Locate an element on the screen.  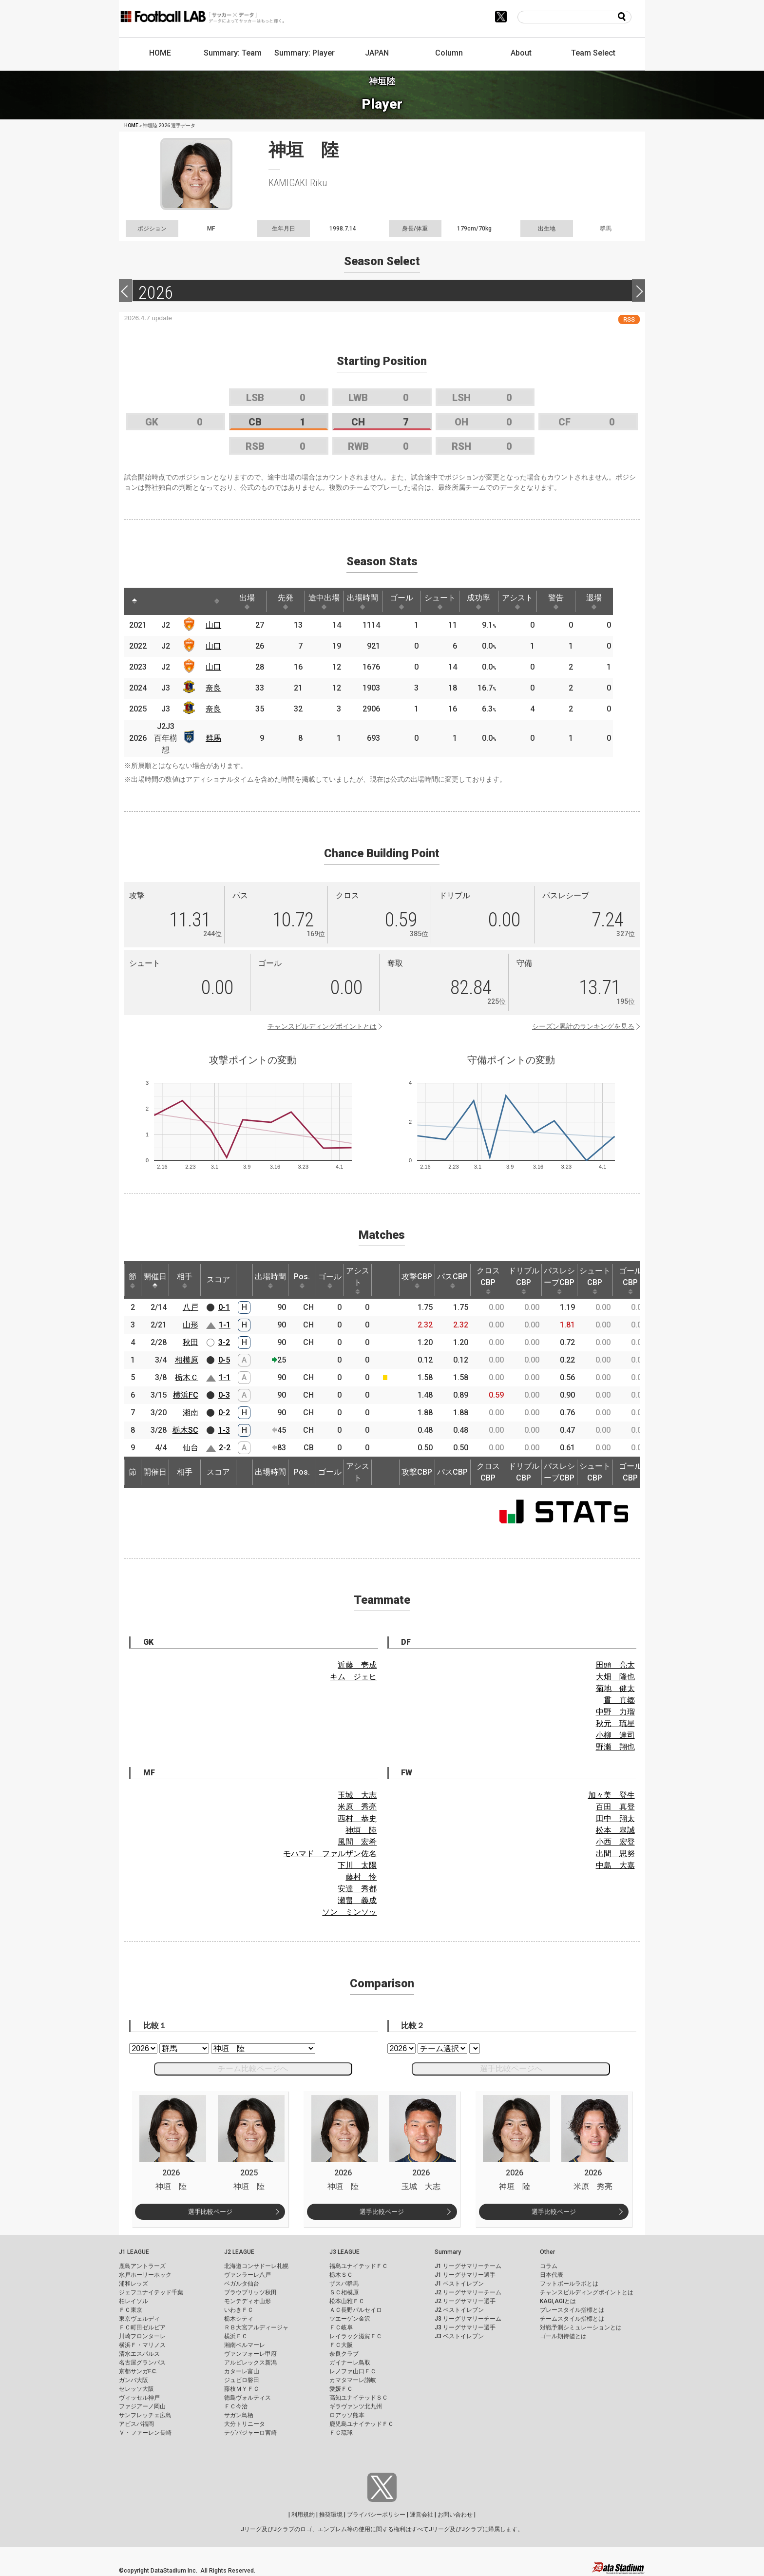
ＦＣ大阪 is located at coordinates (341, 2345).